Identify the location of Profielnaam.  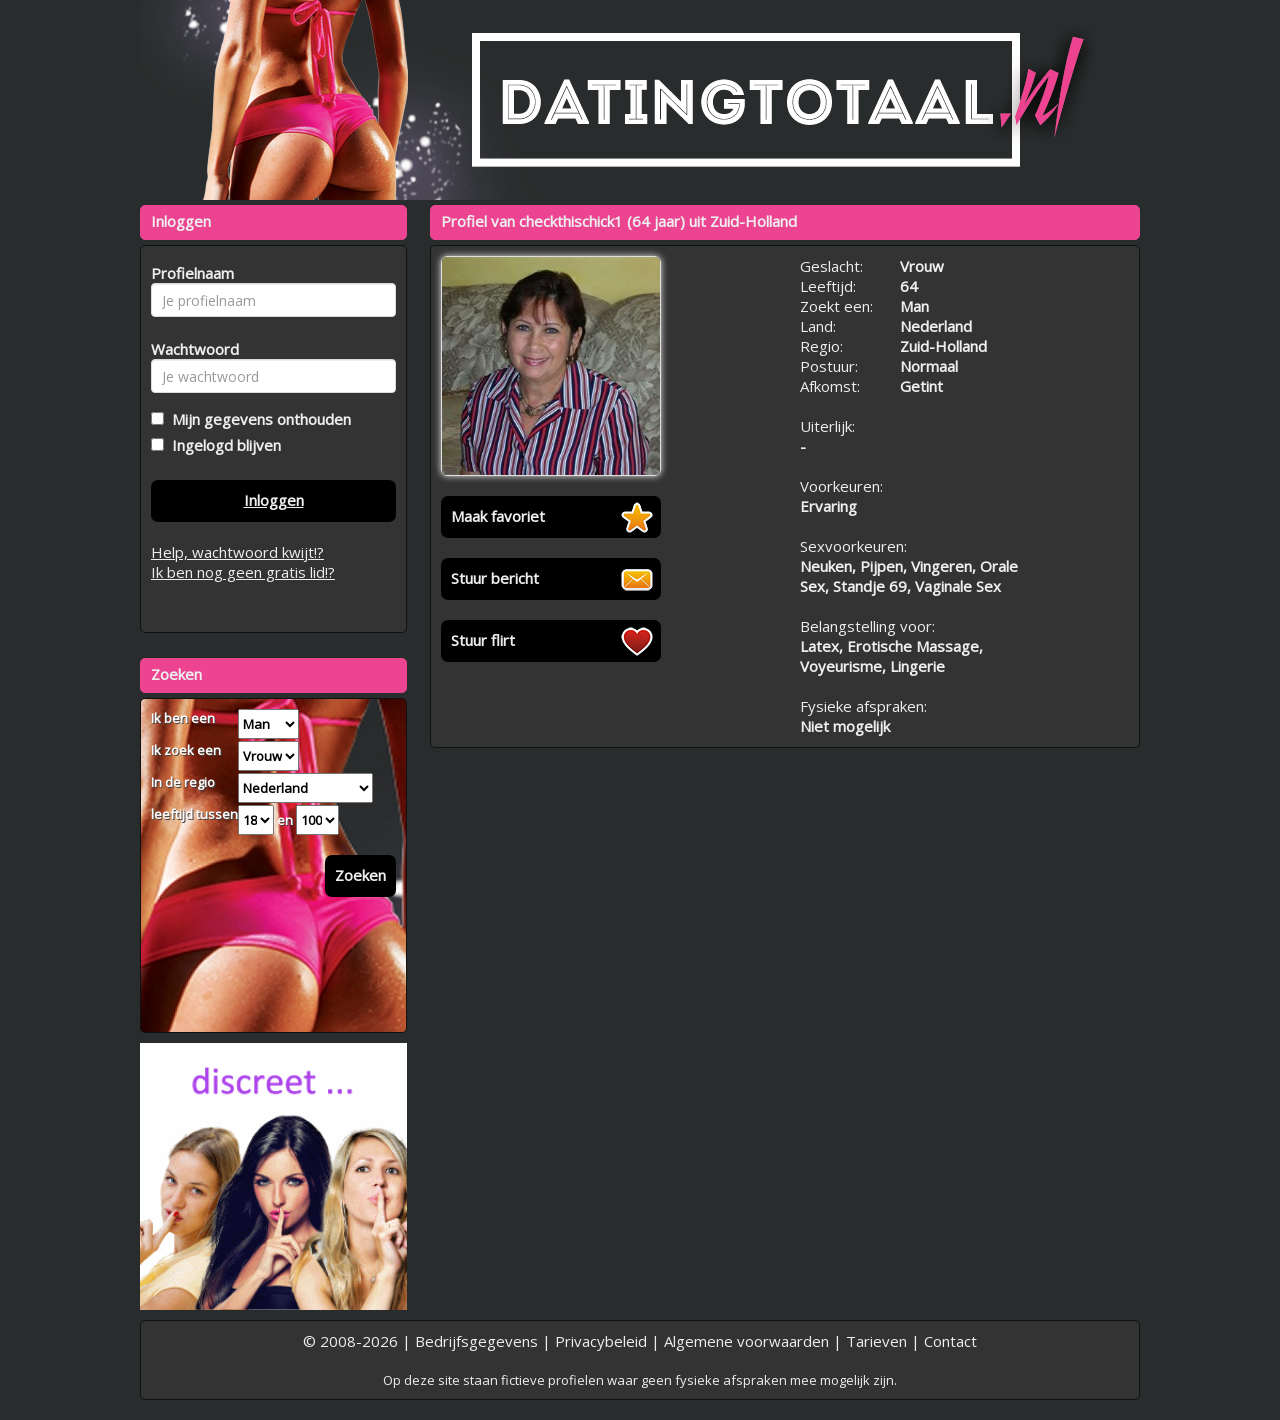
(189, 273).